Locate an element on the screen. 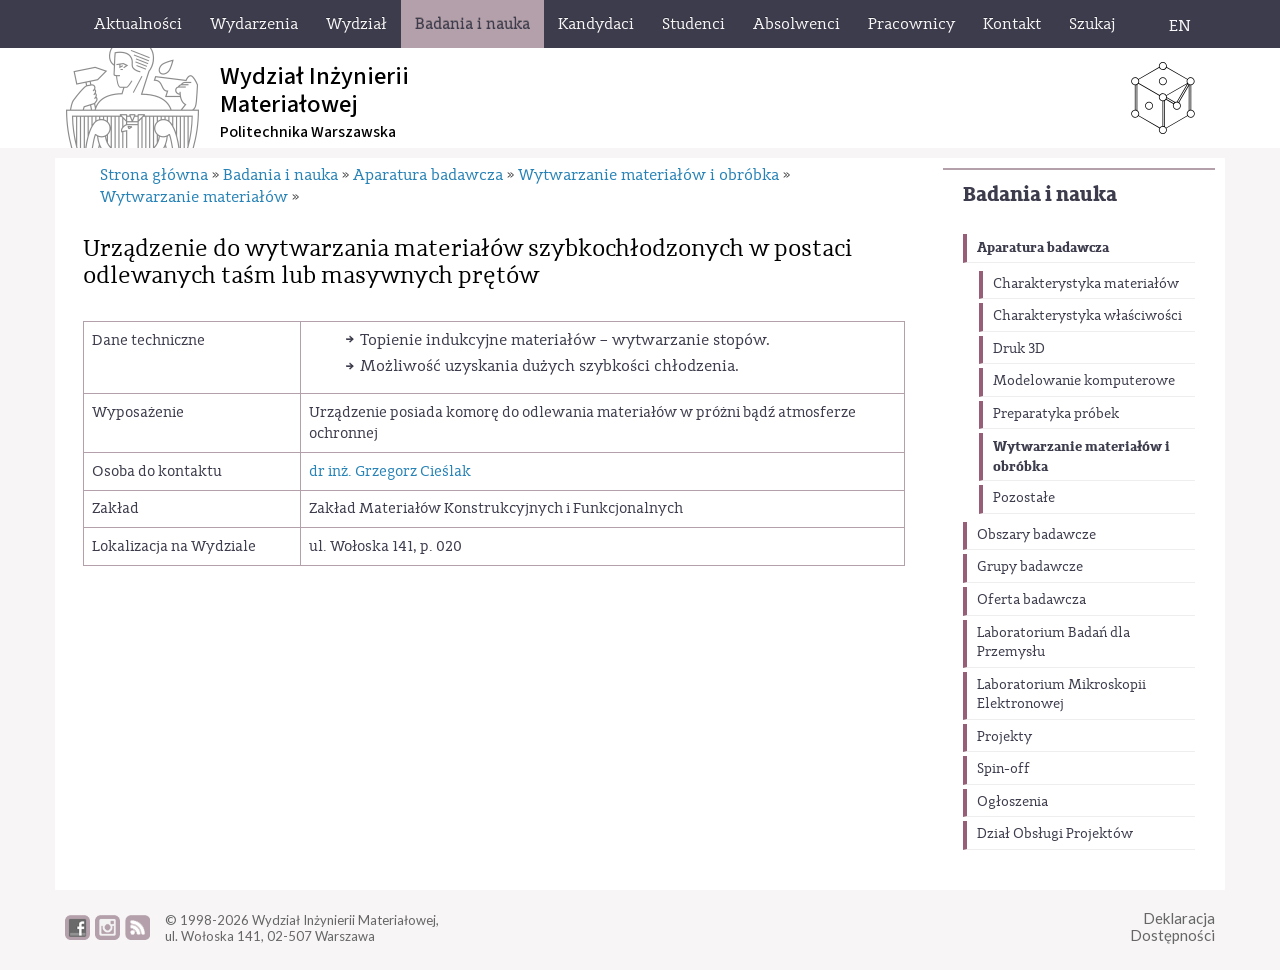 The height and width of the screenshot is (970, 1280). Pozostałe is located at coordinates (1024, 498).